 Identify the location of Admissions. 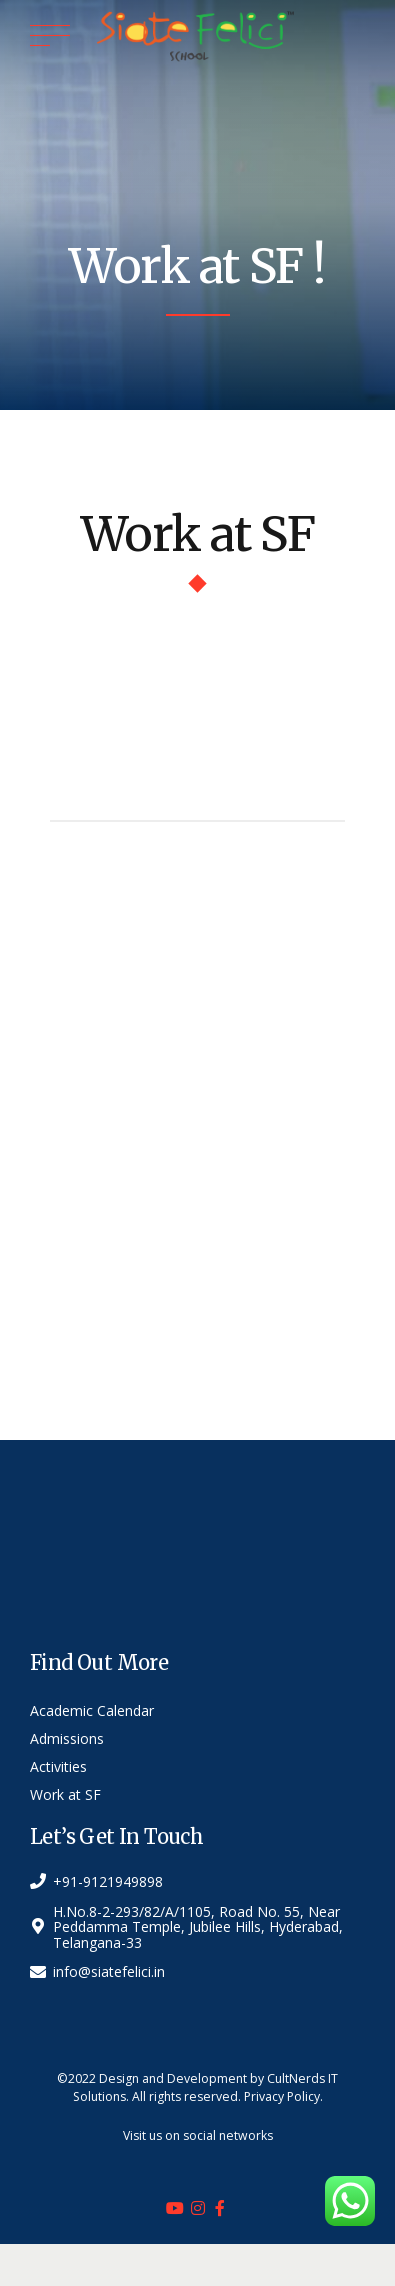
(67, 1738).